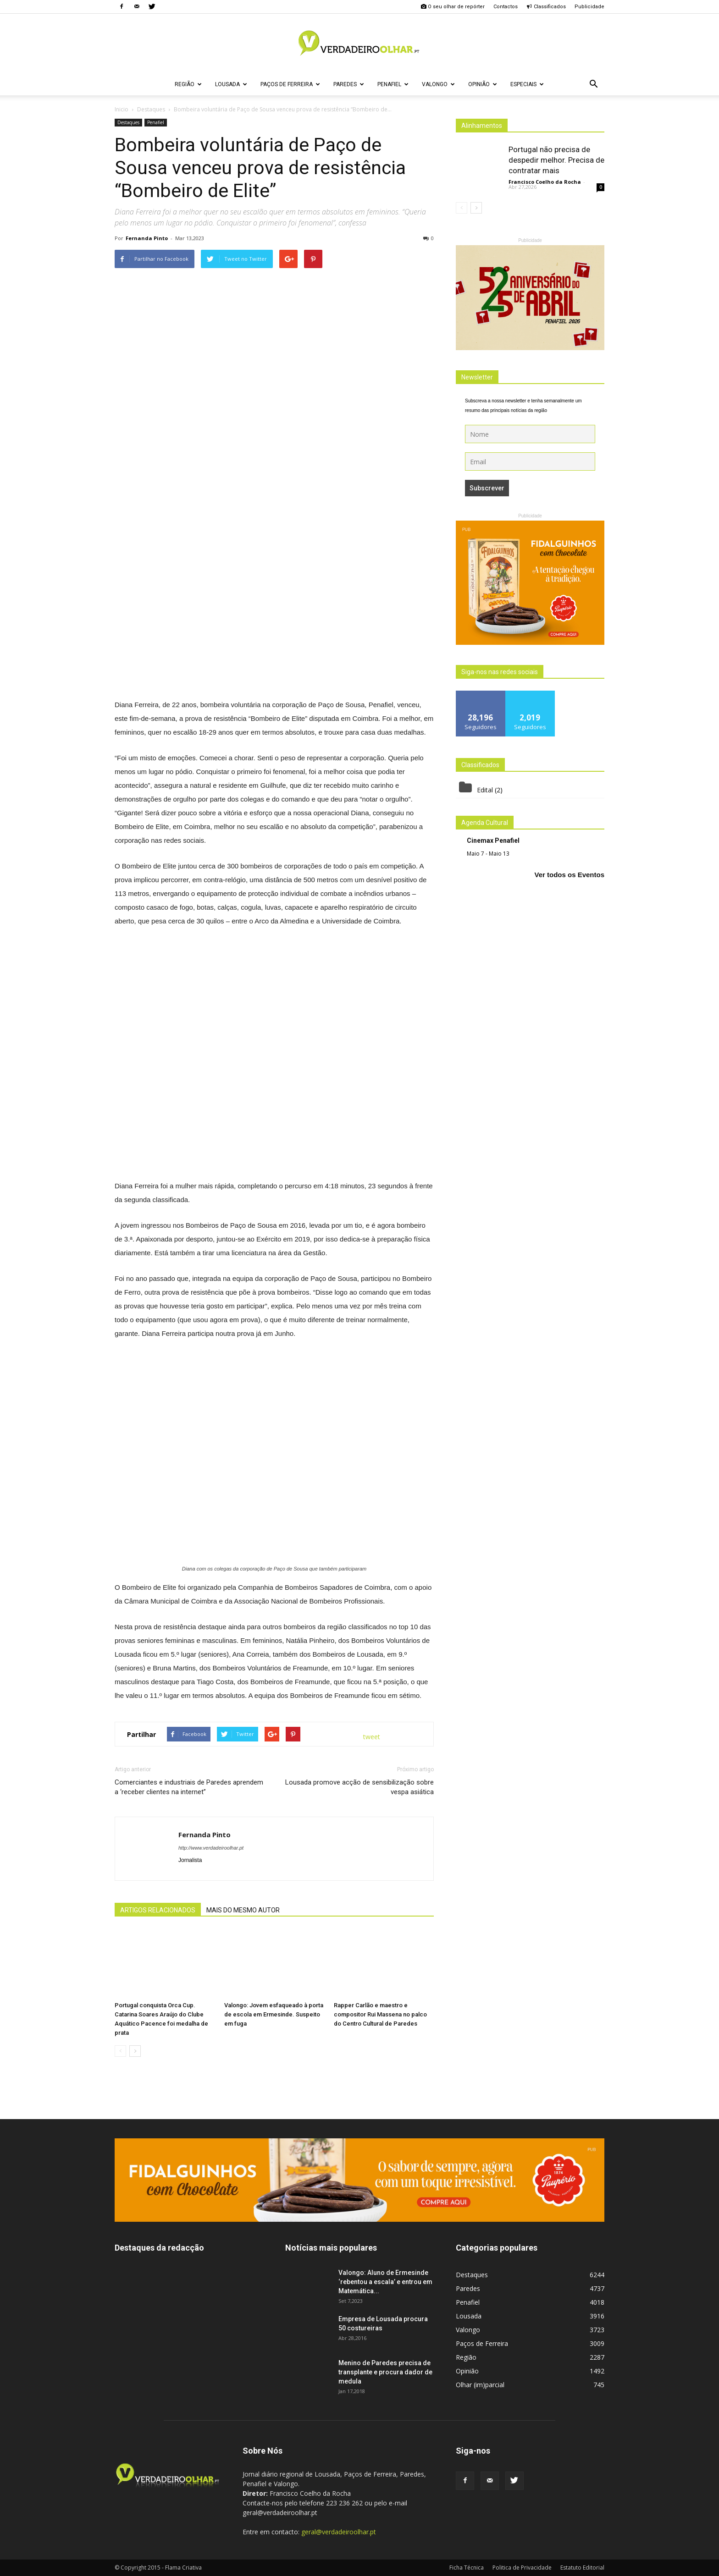 The image size is (719, 2576). I want to click on Especiais, so click(527, 84).